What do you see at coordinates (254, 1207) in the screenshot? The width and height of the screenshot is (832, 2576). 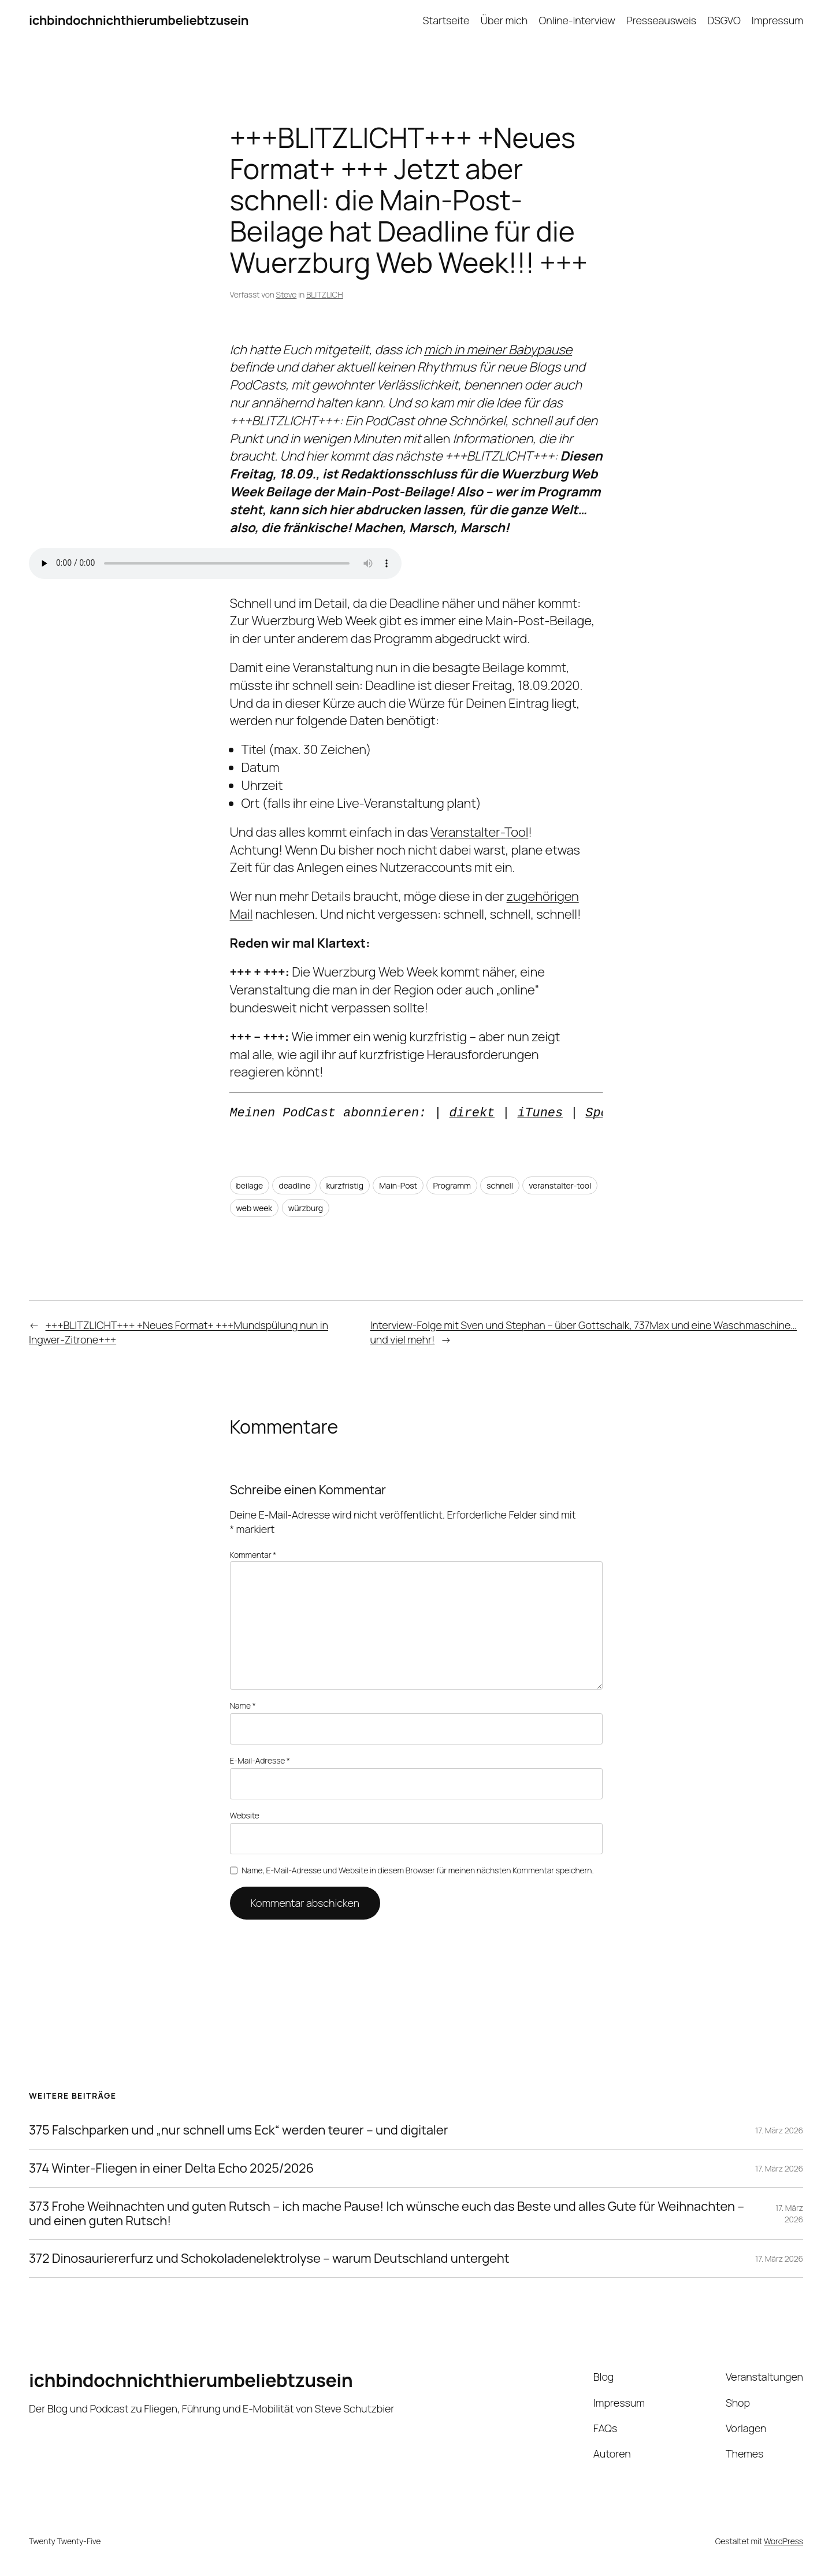 I see `web week` at bounding box center [254, 1207].